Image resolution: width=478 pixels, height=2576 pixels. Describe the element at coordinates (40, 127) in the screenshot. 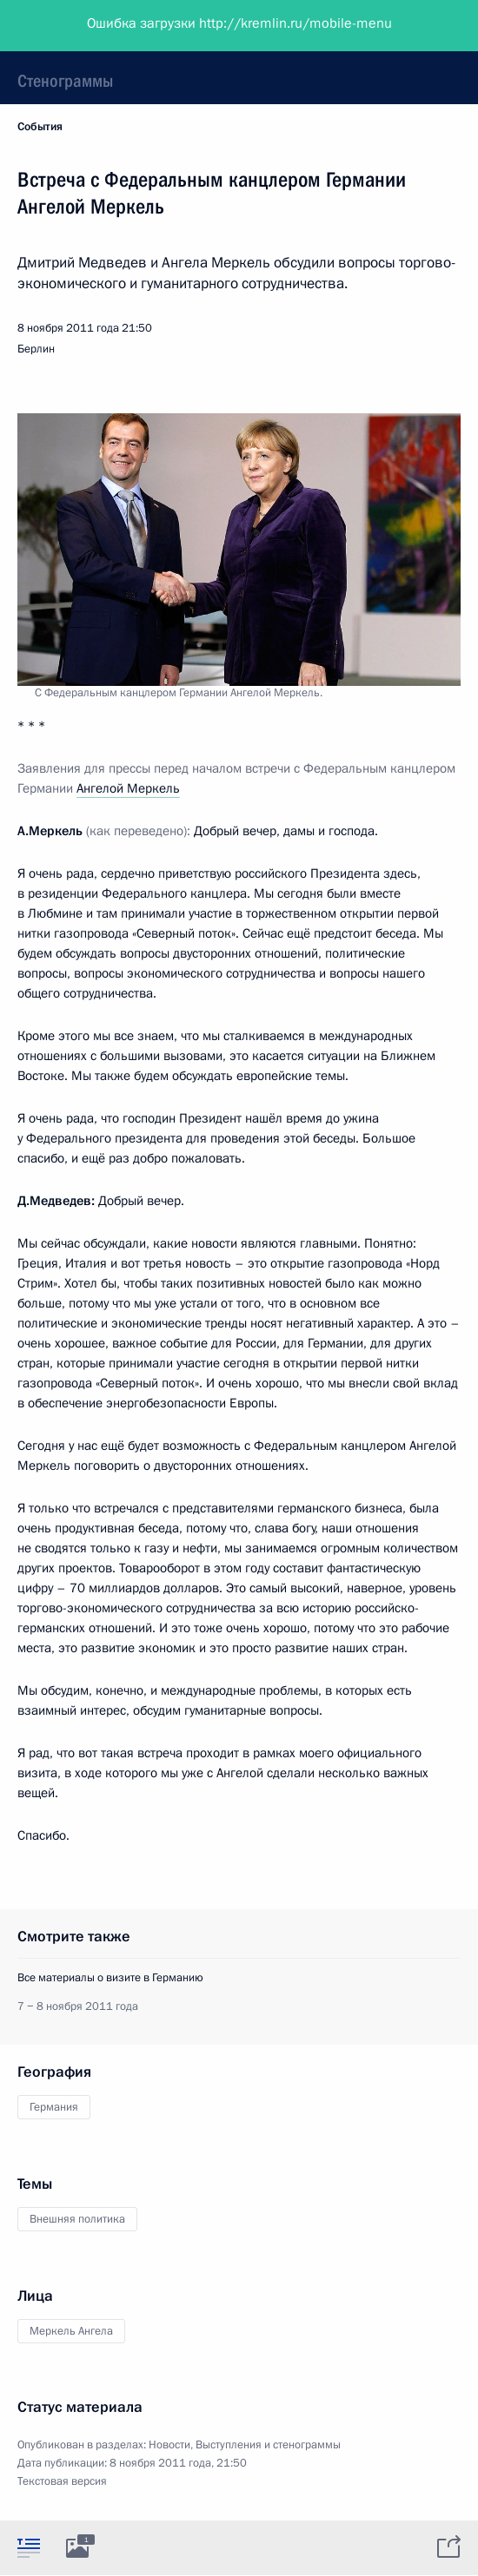

I see `События` at that location.